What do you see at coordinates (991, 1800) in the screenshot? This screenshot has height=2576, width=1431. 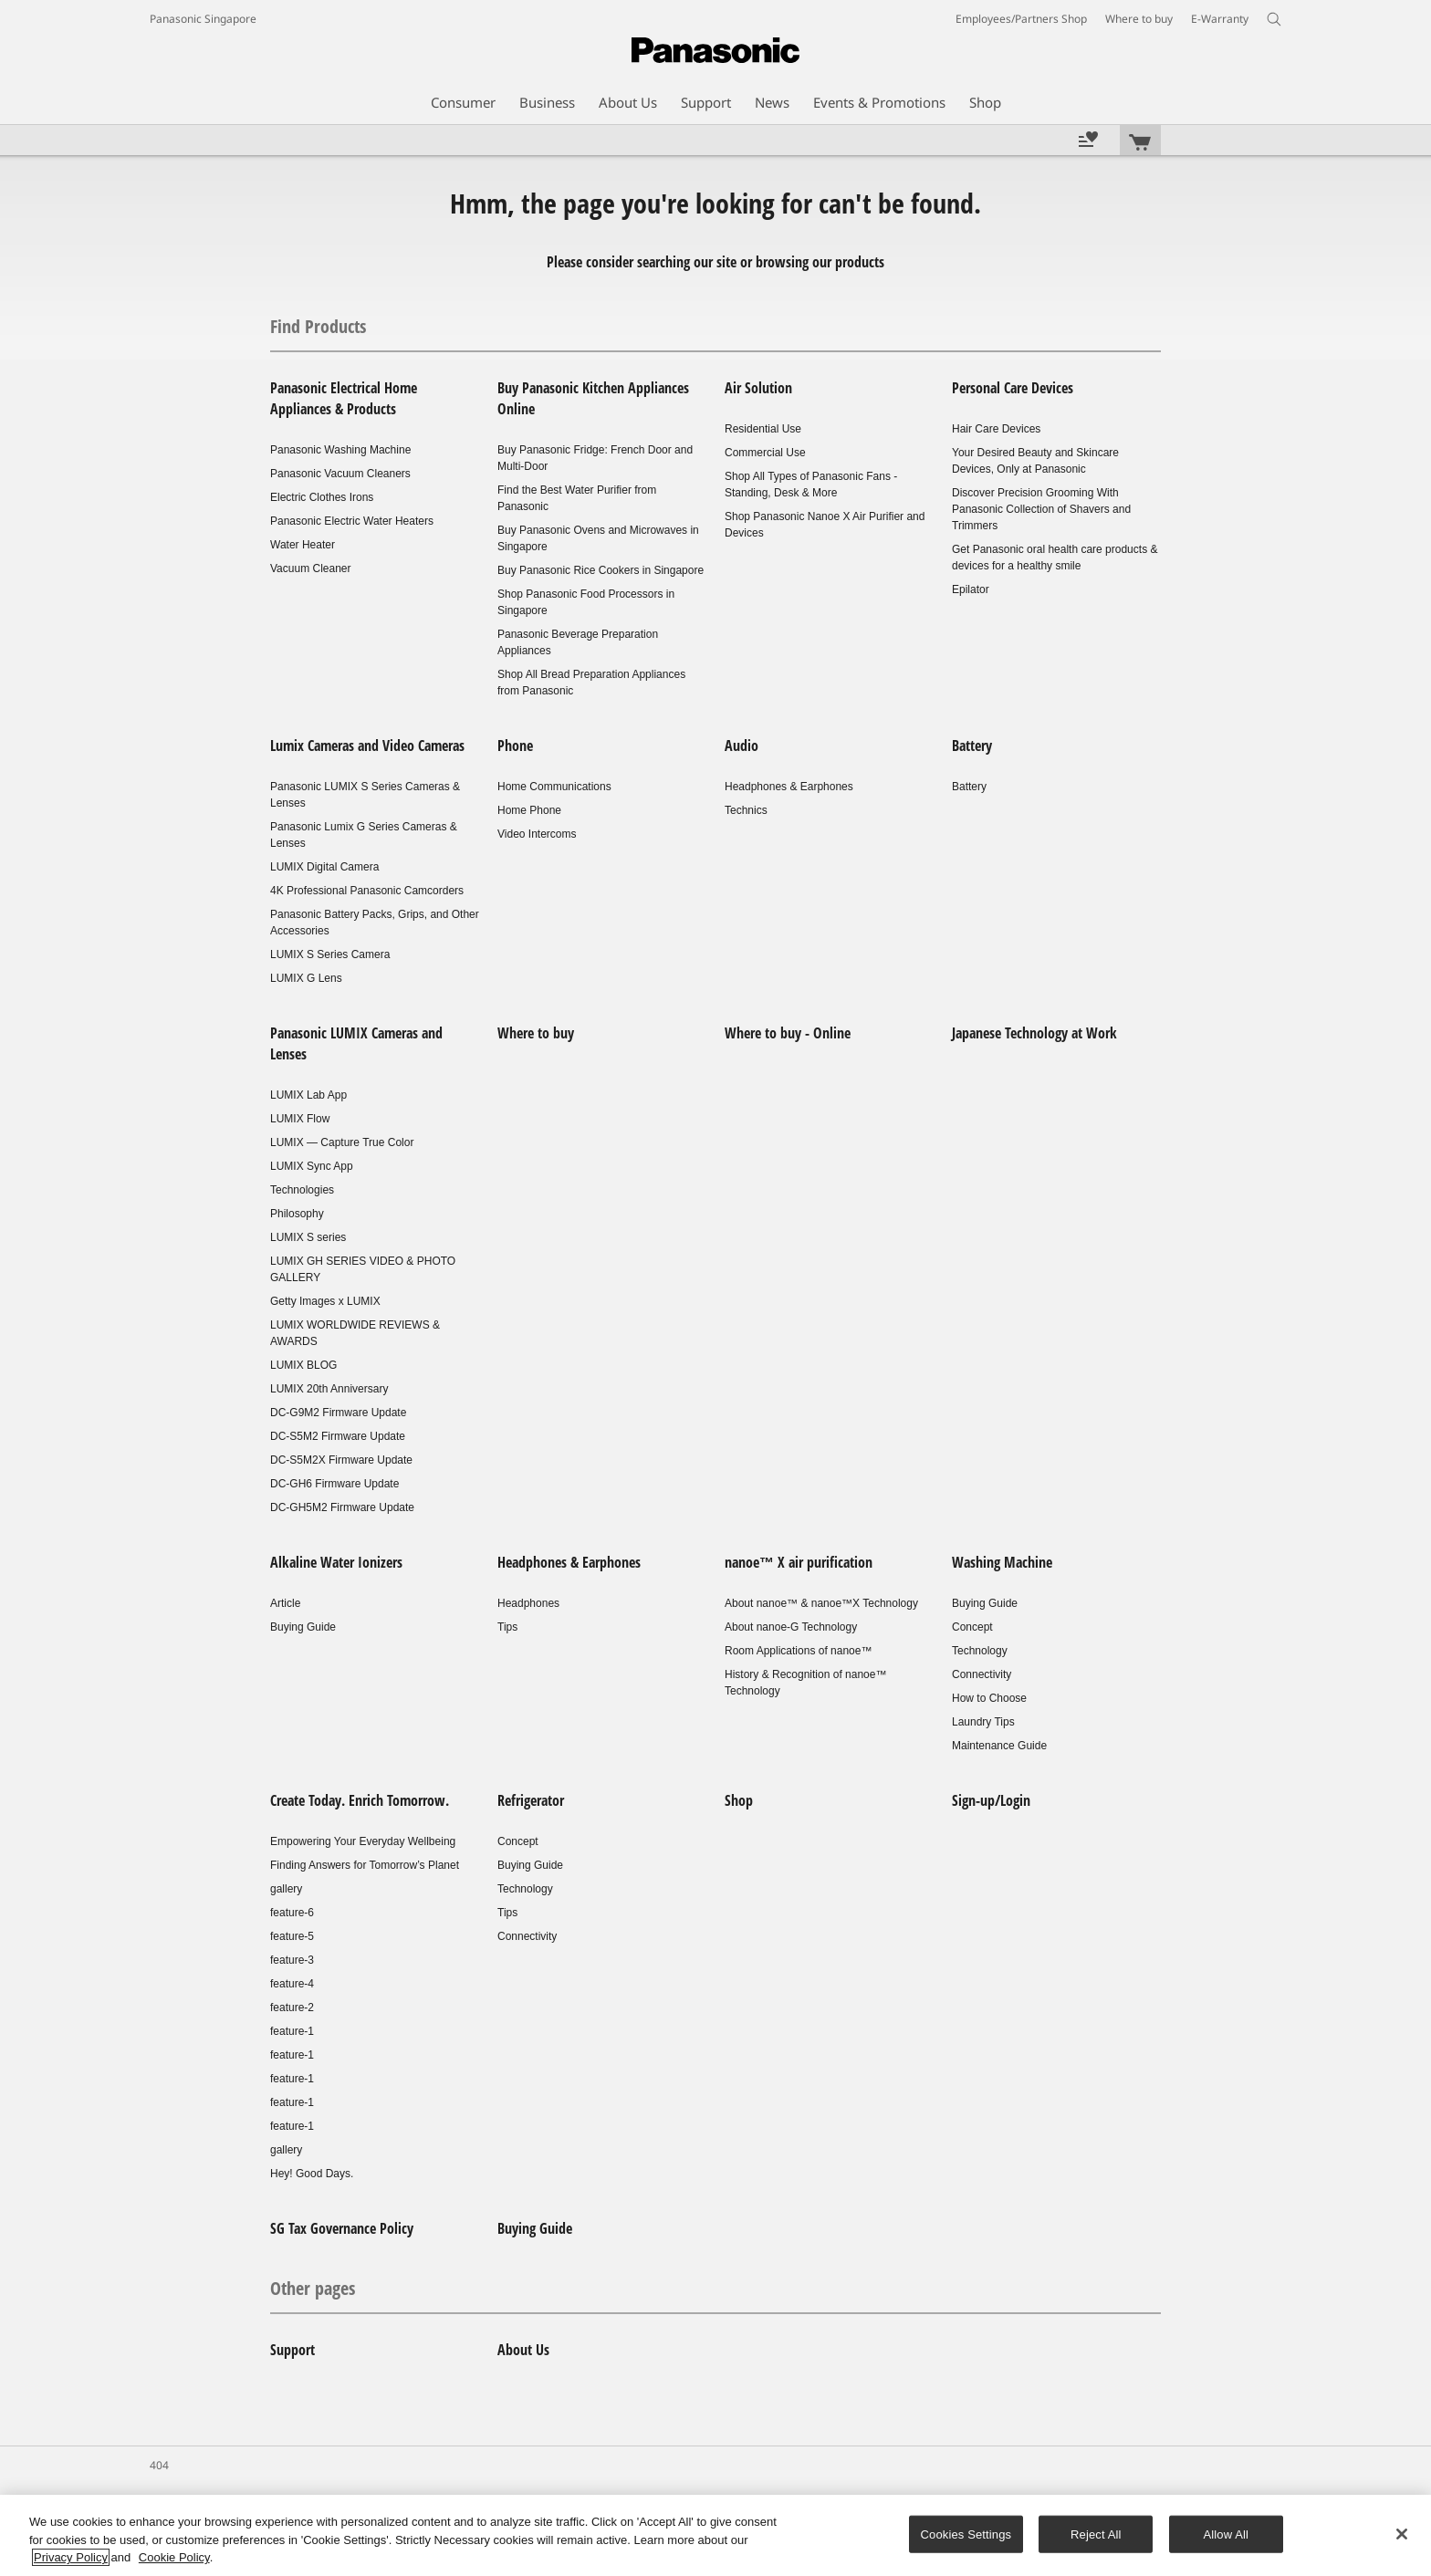 I see `Sign-up/Login` at bounding box center [991, 1800].